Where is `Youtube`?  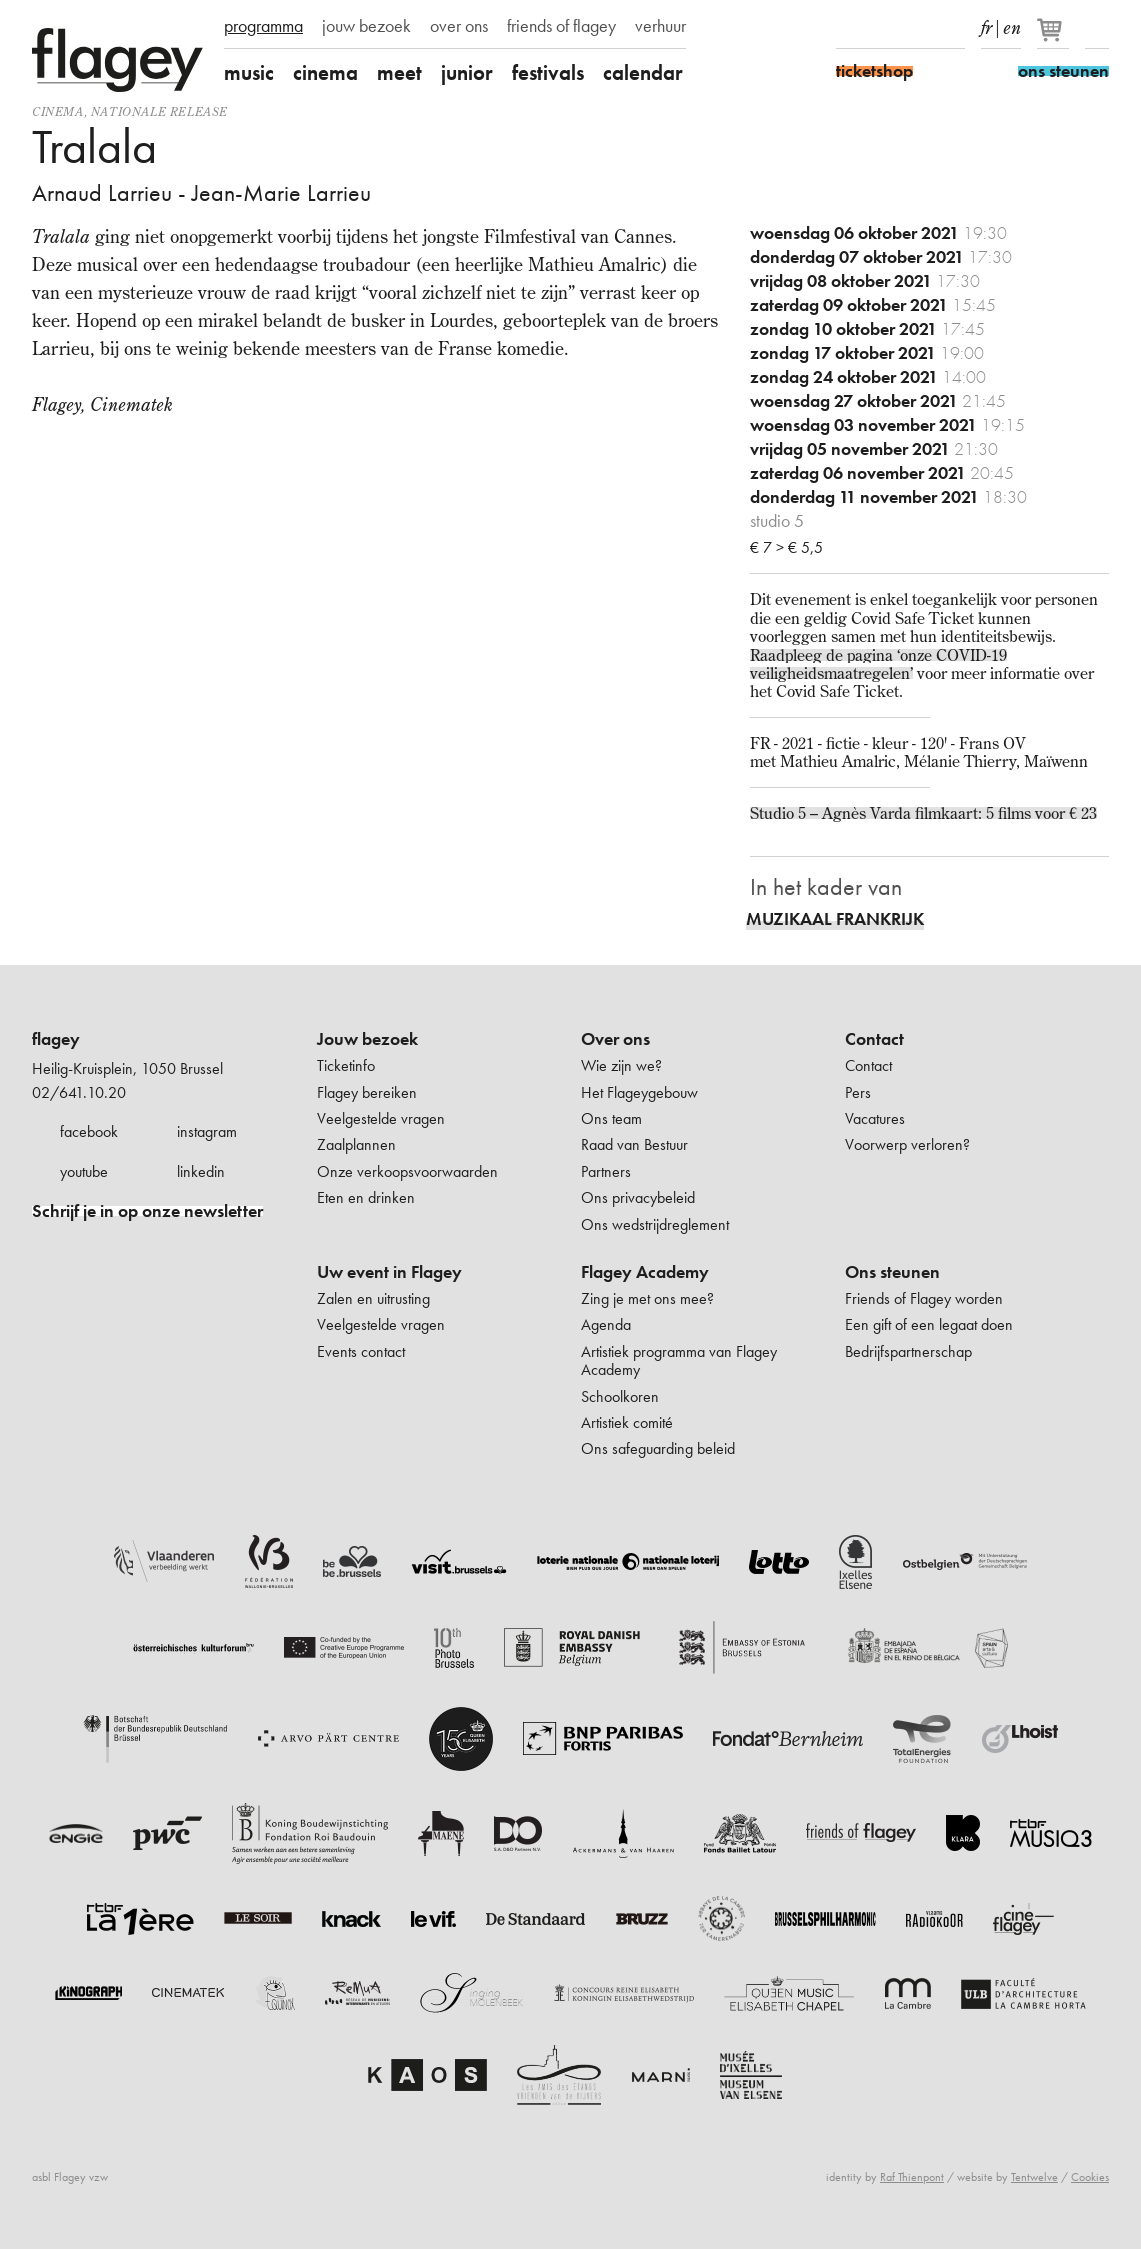
Youtube is located at coordinates (918, 28).